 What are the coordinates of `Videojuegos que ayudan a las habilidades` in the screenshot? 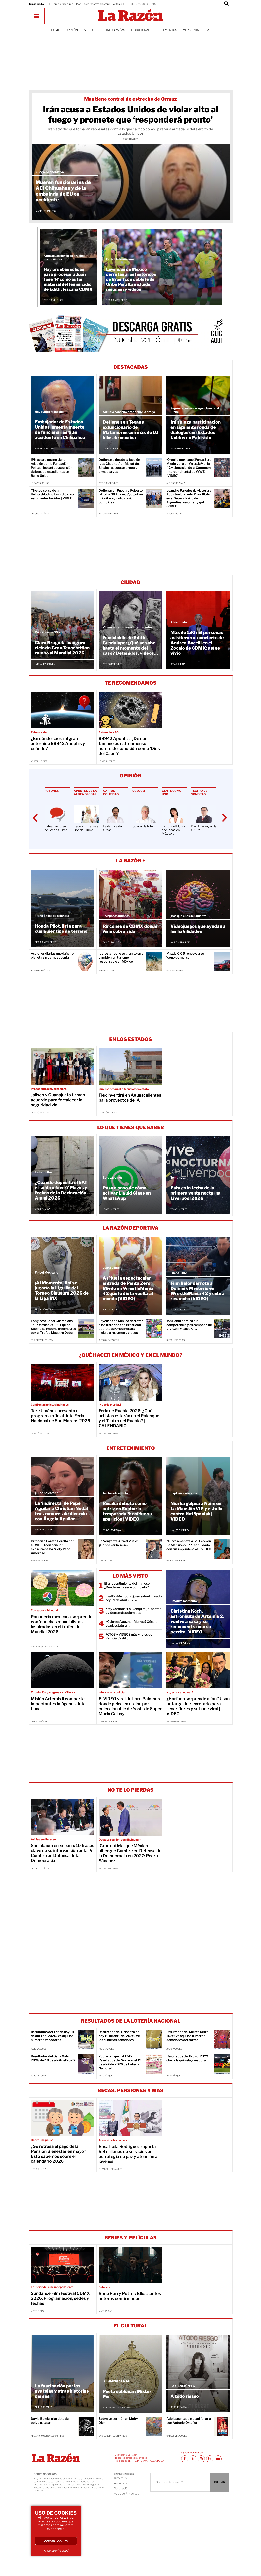 It's located at (198, 929).